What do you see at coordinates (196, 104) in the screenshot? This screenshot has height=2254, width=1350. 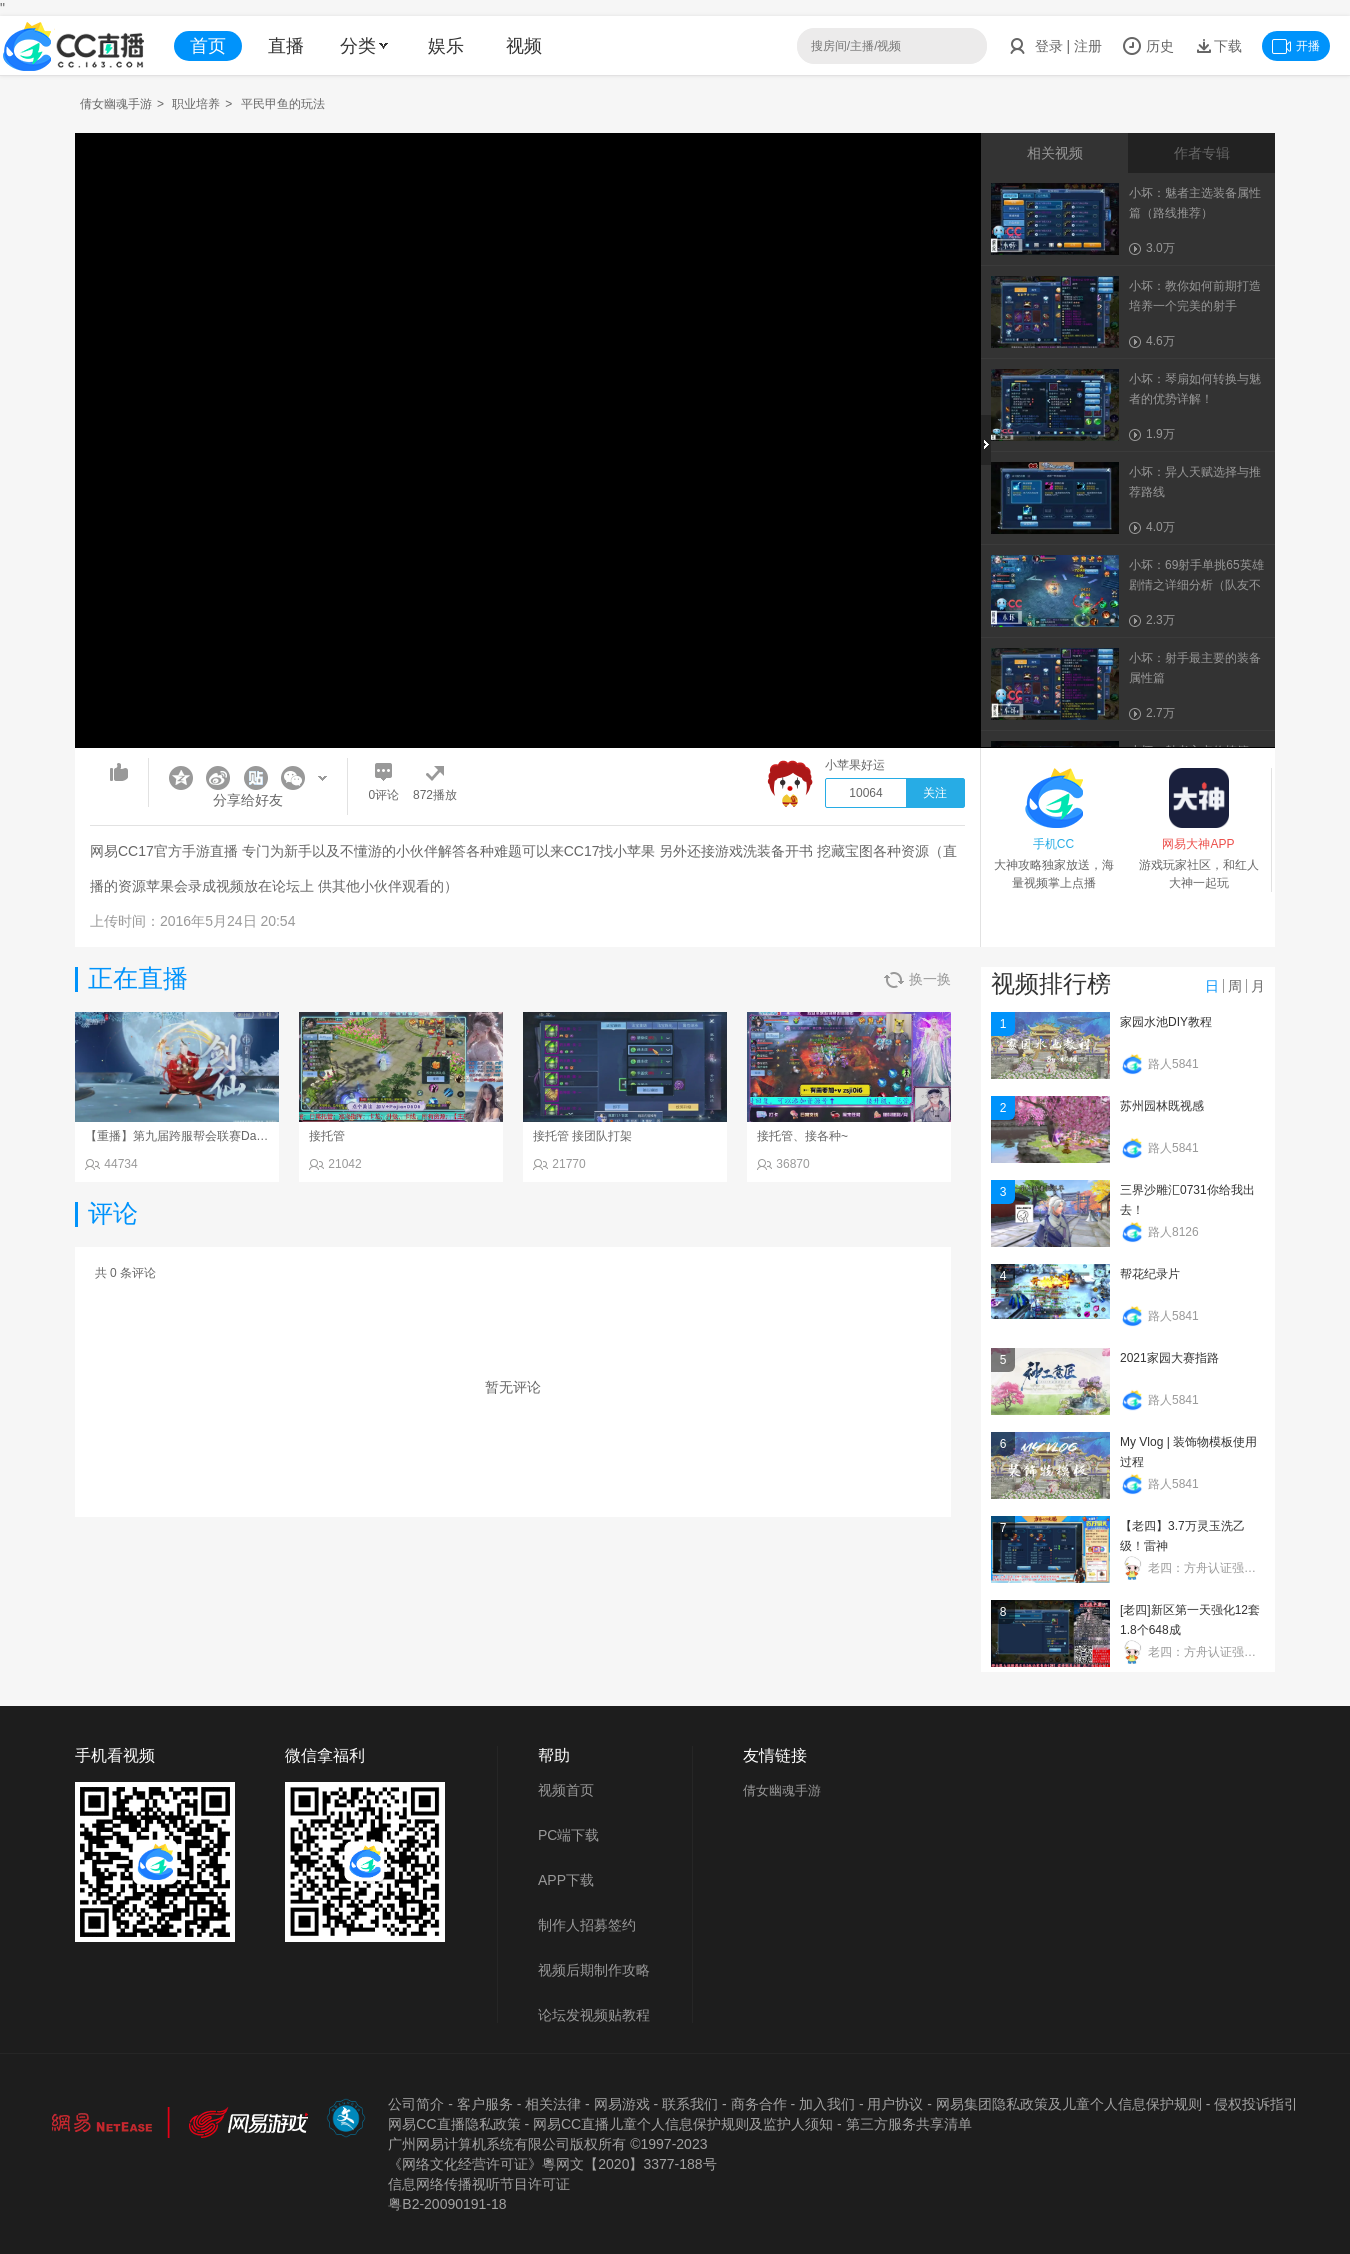 I see `职业培养` at bounding box center [196, 104].